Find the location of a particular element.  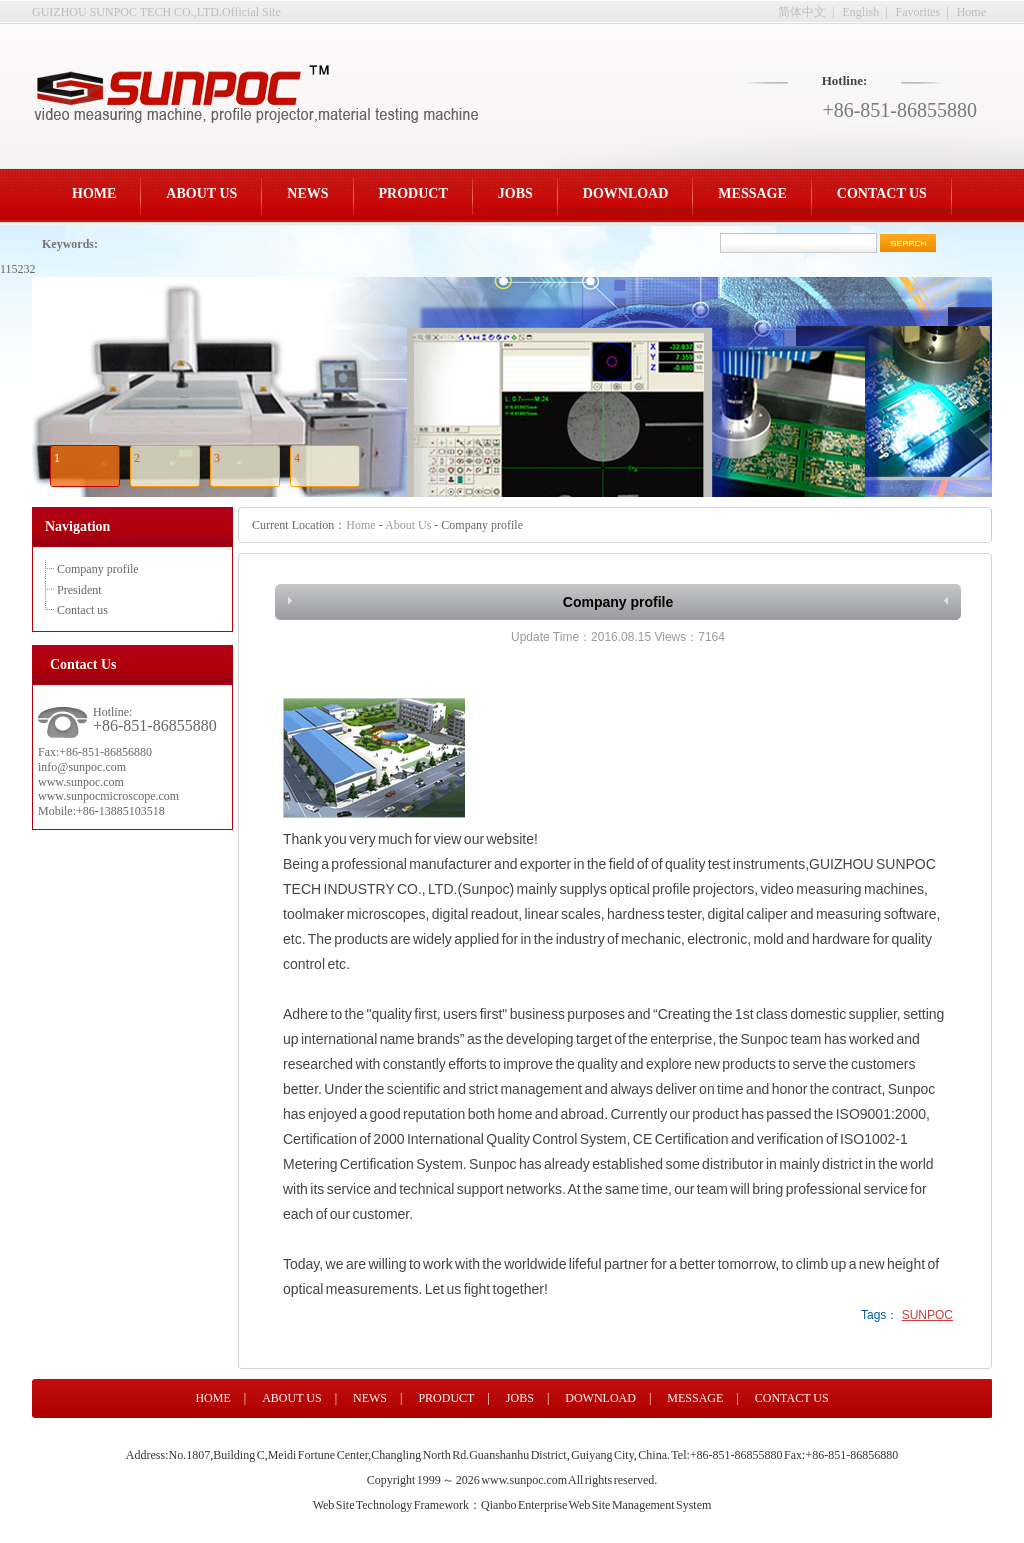

Qianbo Enterprise Web Site Management System is located at coordinates (596, 1505).